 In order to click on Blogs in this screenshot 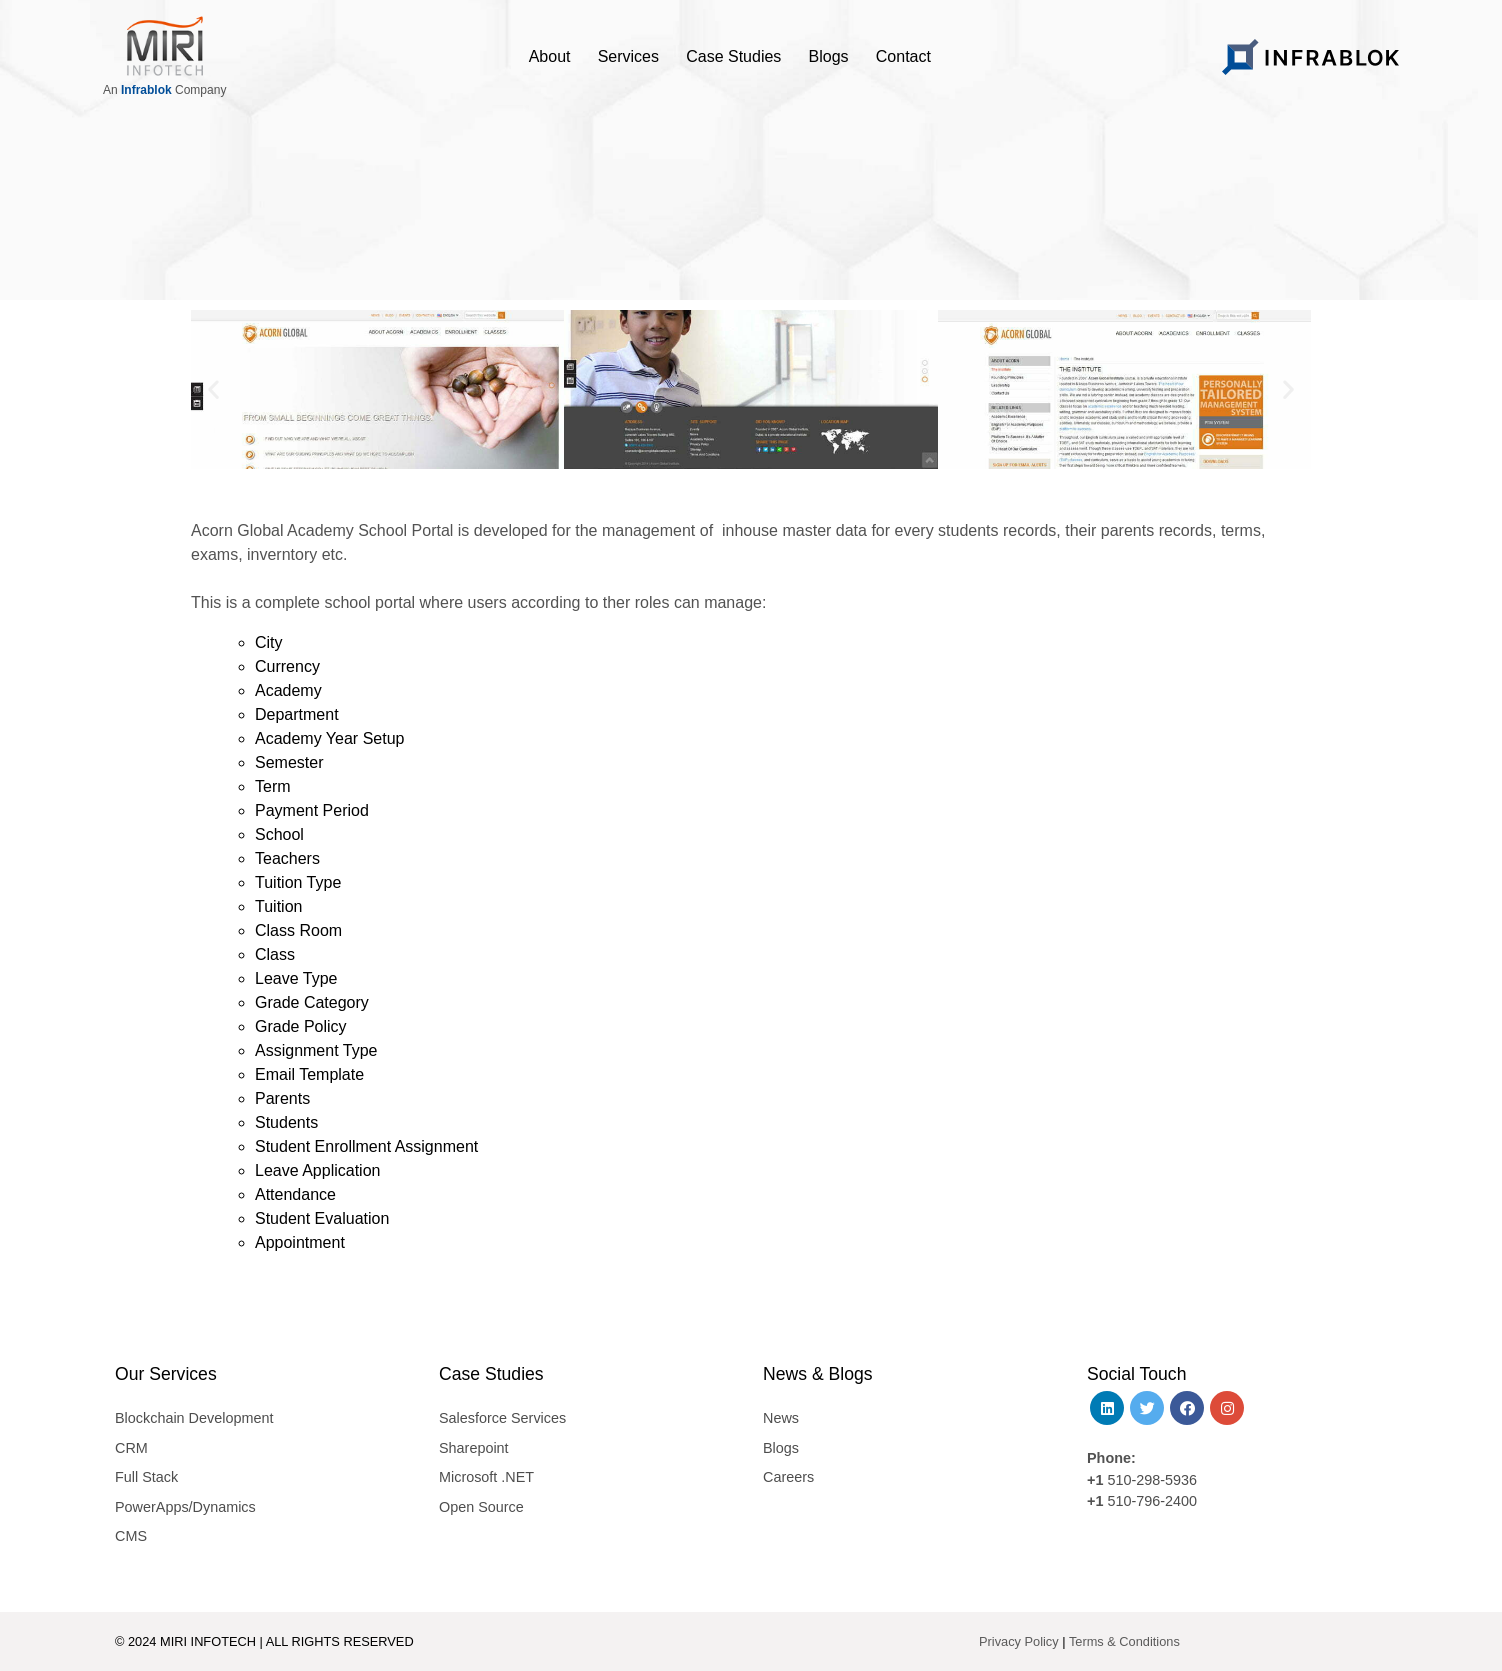, I will do `click(781, 1448)`.